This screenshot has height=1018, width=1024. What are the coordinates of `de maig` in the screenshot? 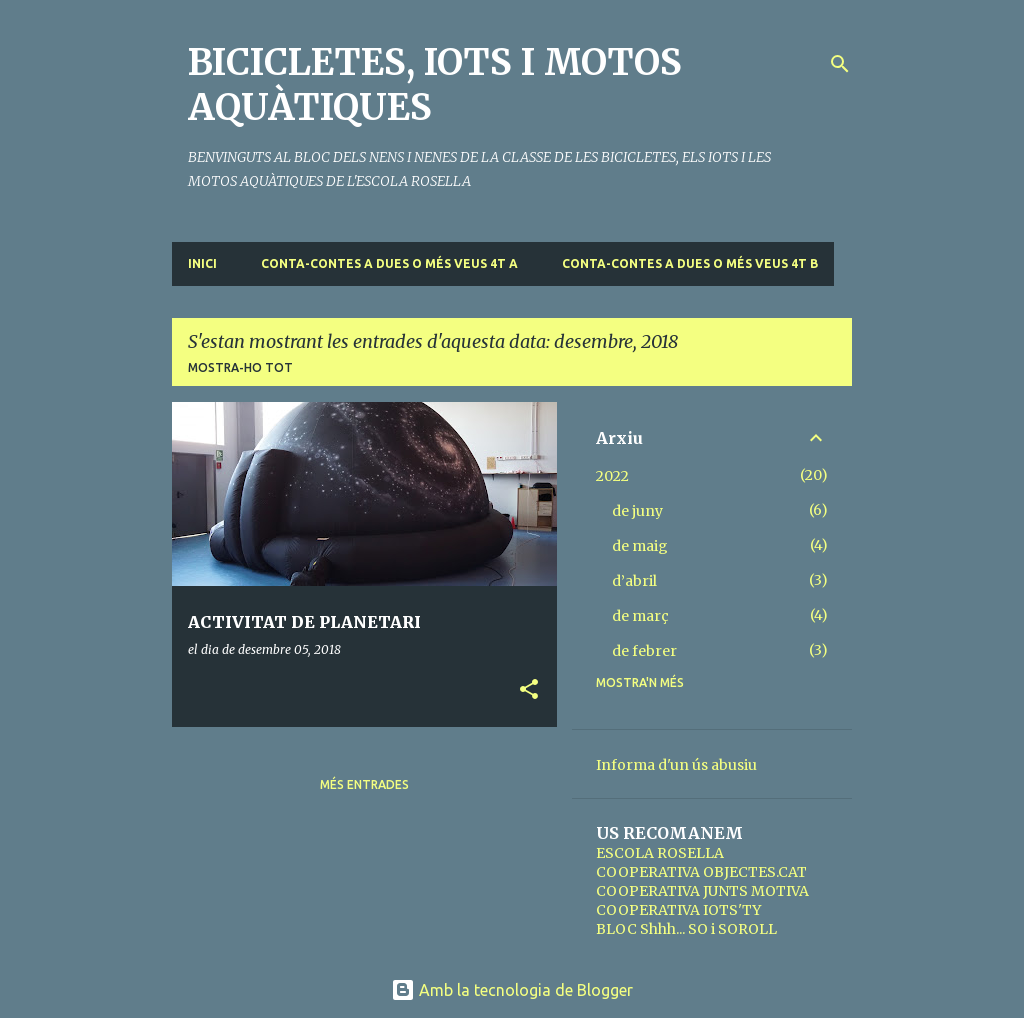 It's located at (640, 546).